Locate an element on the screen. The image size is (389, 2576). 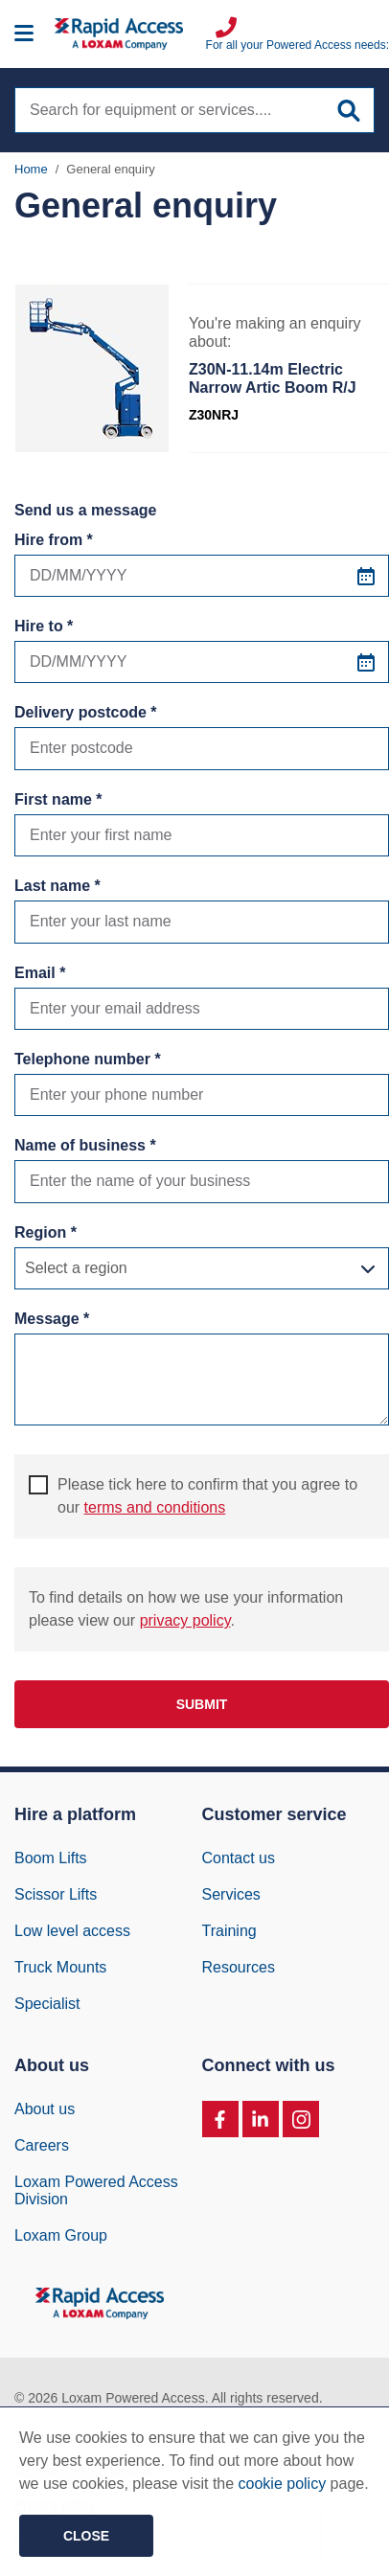
Submit is located at coordinates (202, 1704).